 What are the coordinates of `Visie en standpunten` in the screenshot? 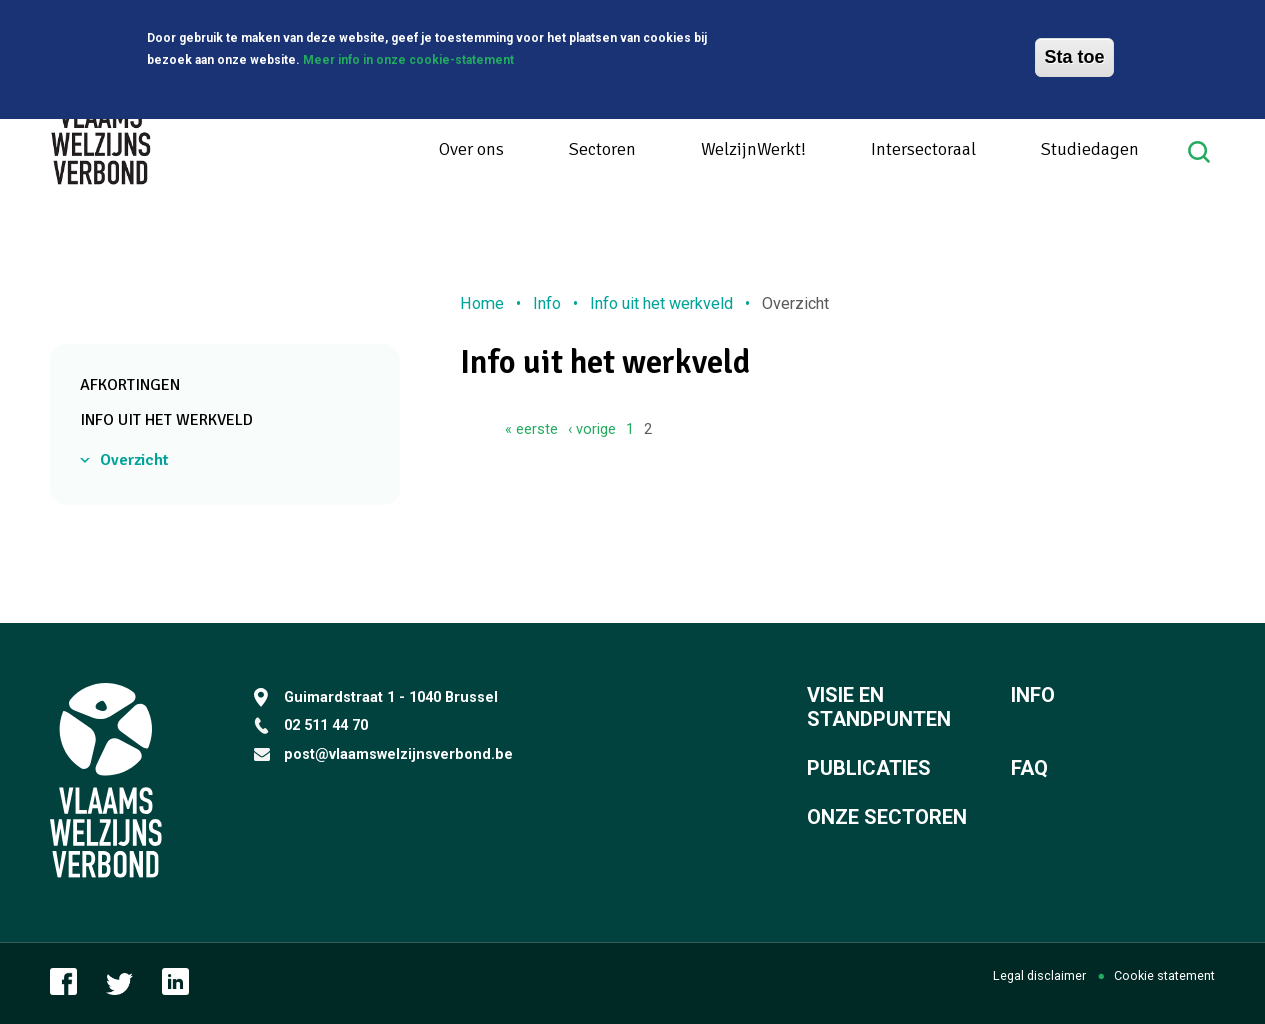 It's located at (879, 707).